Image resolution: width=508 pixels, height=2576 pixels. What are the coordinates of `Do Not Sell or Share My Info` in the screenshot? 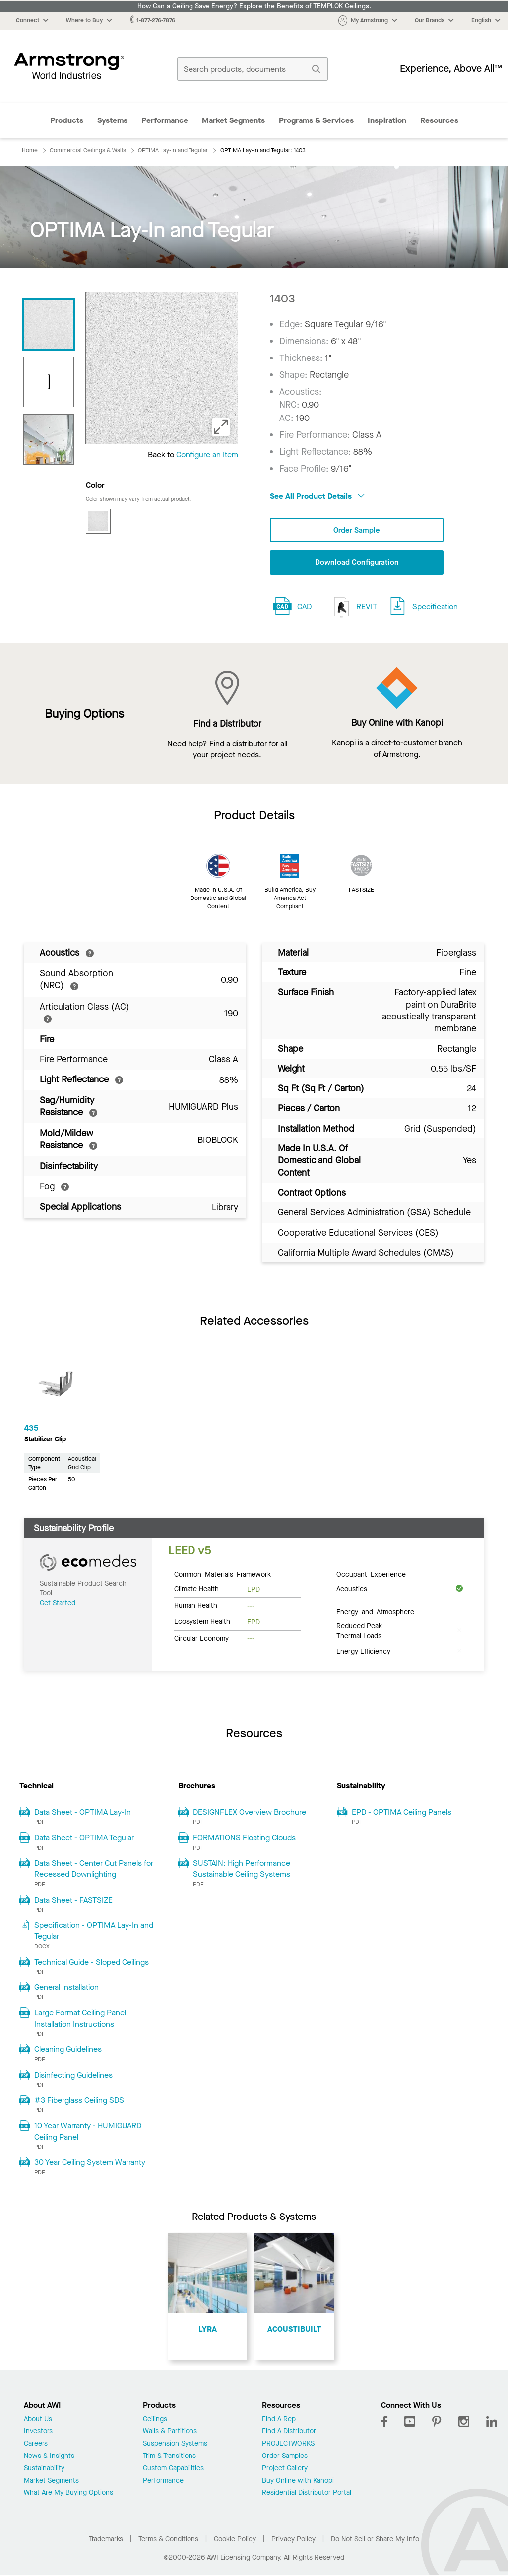 It's located at (375, 2540).